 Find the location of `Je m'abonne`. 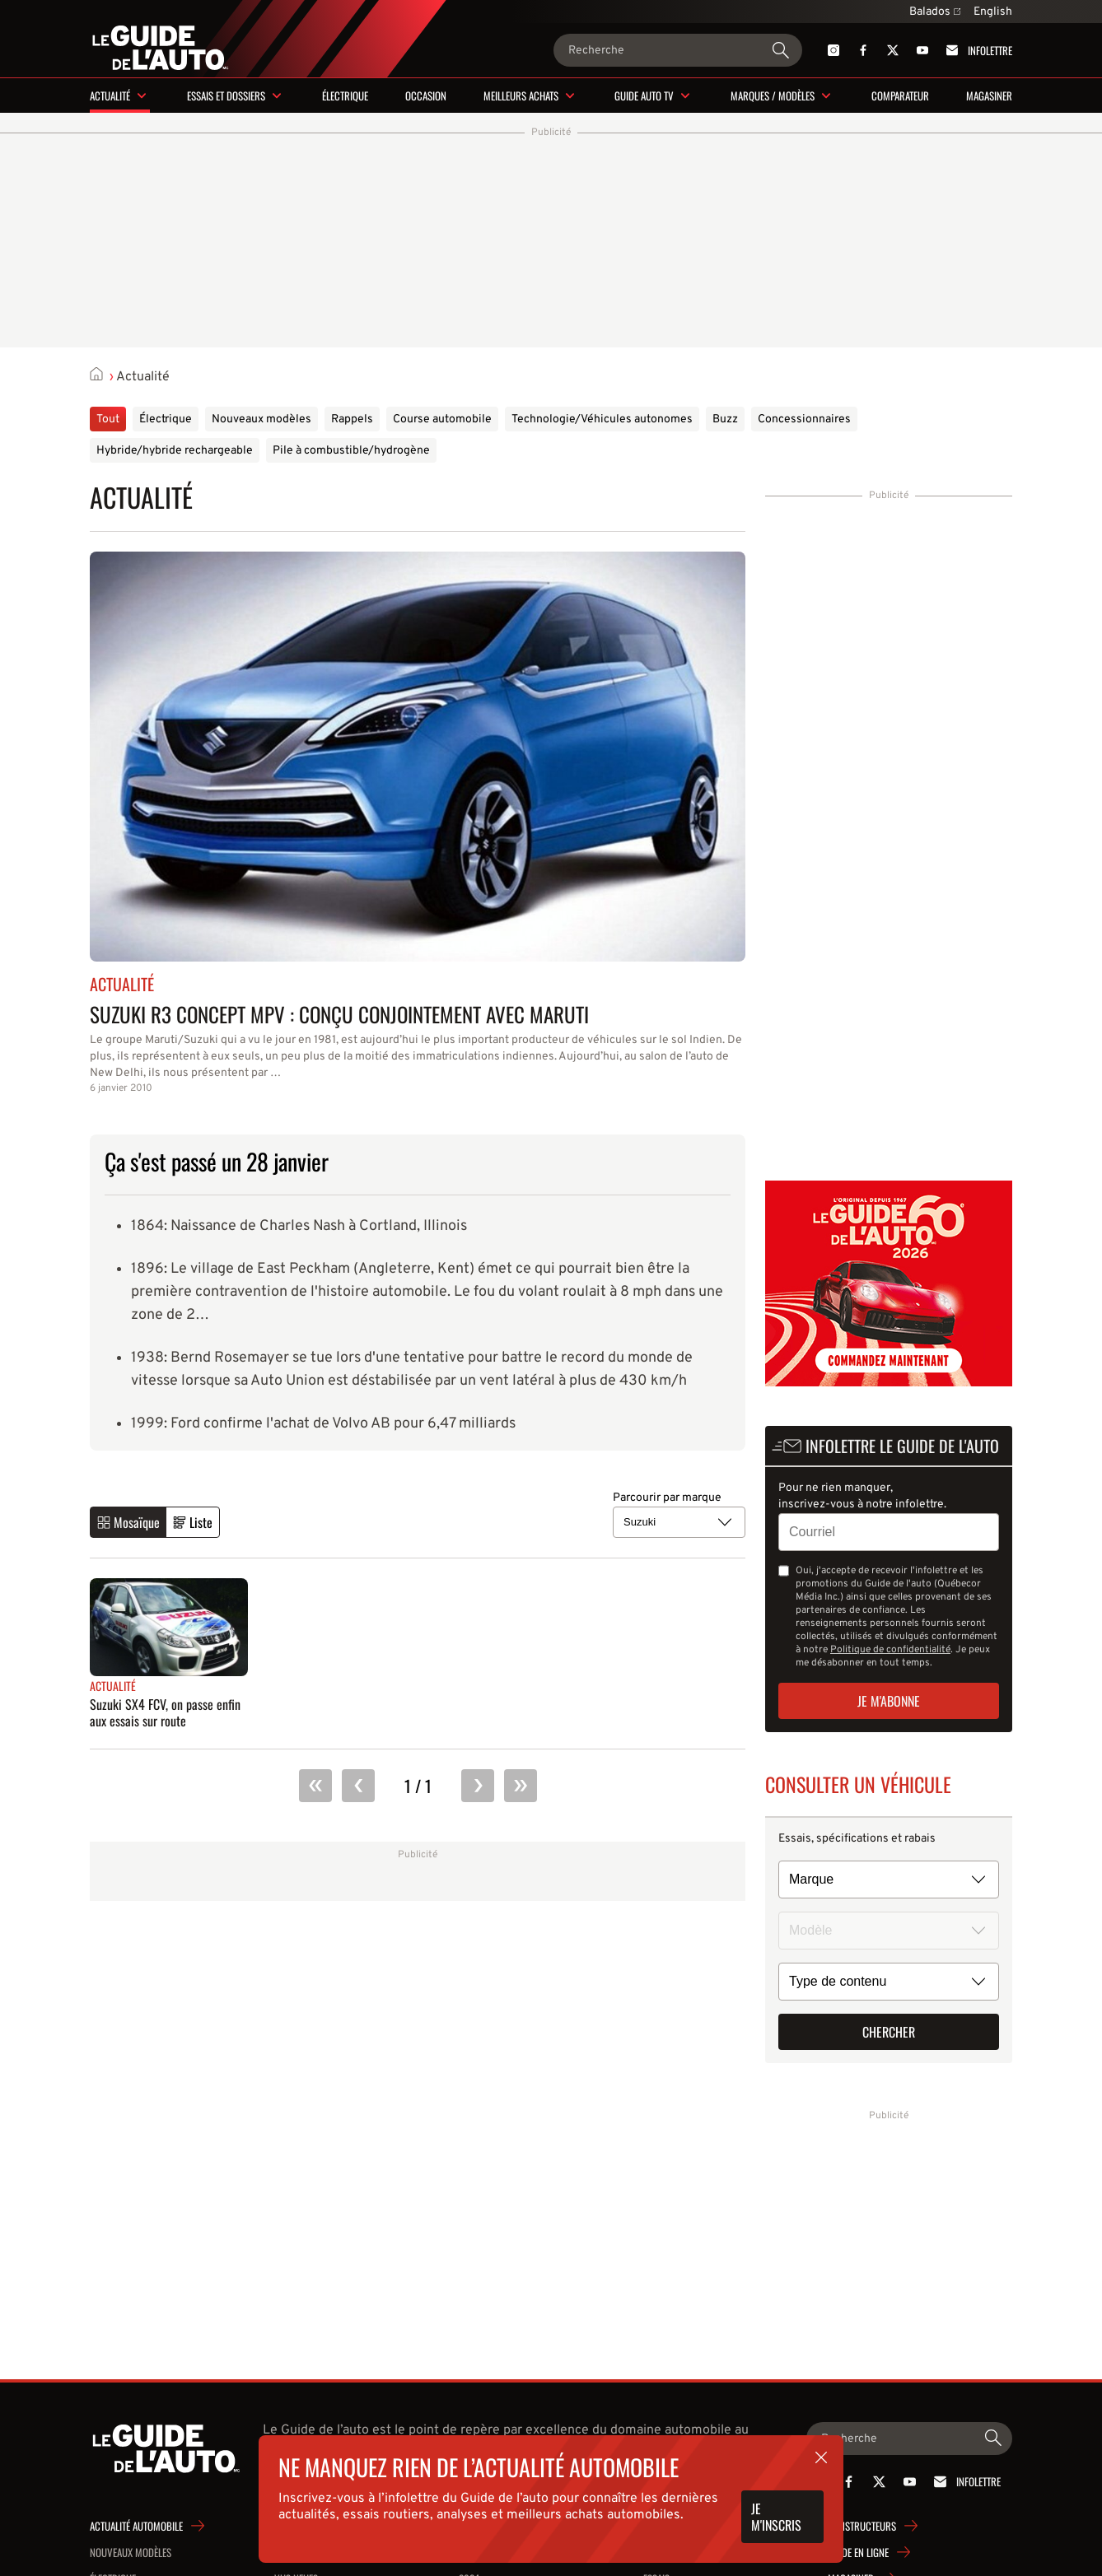

Je m'abonne is located at coordinates (888, 1701).